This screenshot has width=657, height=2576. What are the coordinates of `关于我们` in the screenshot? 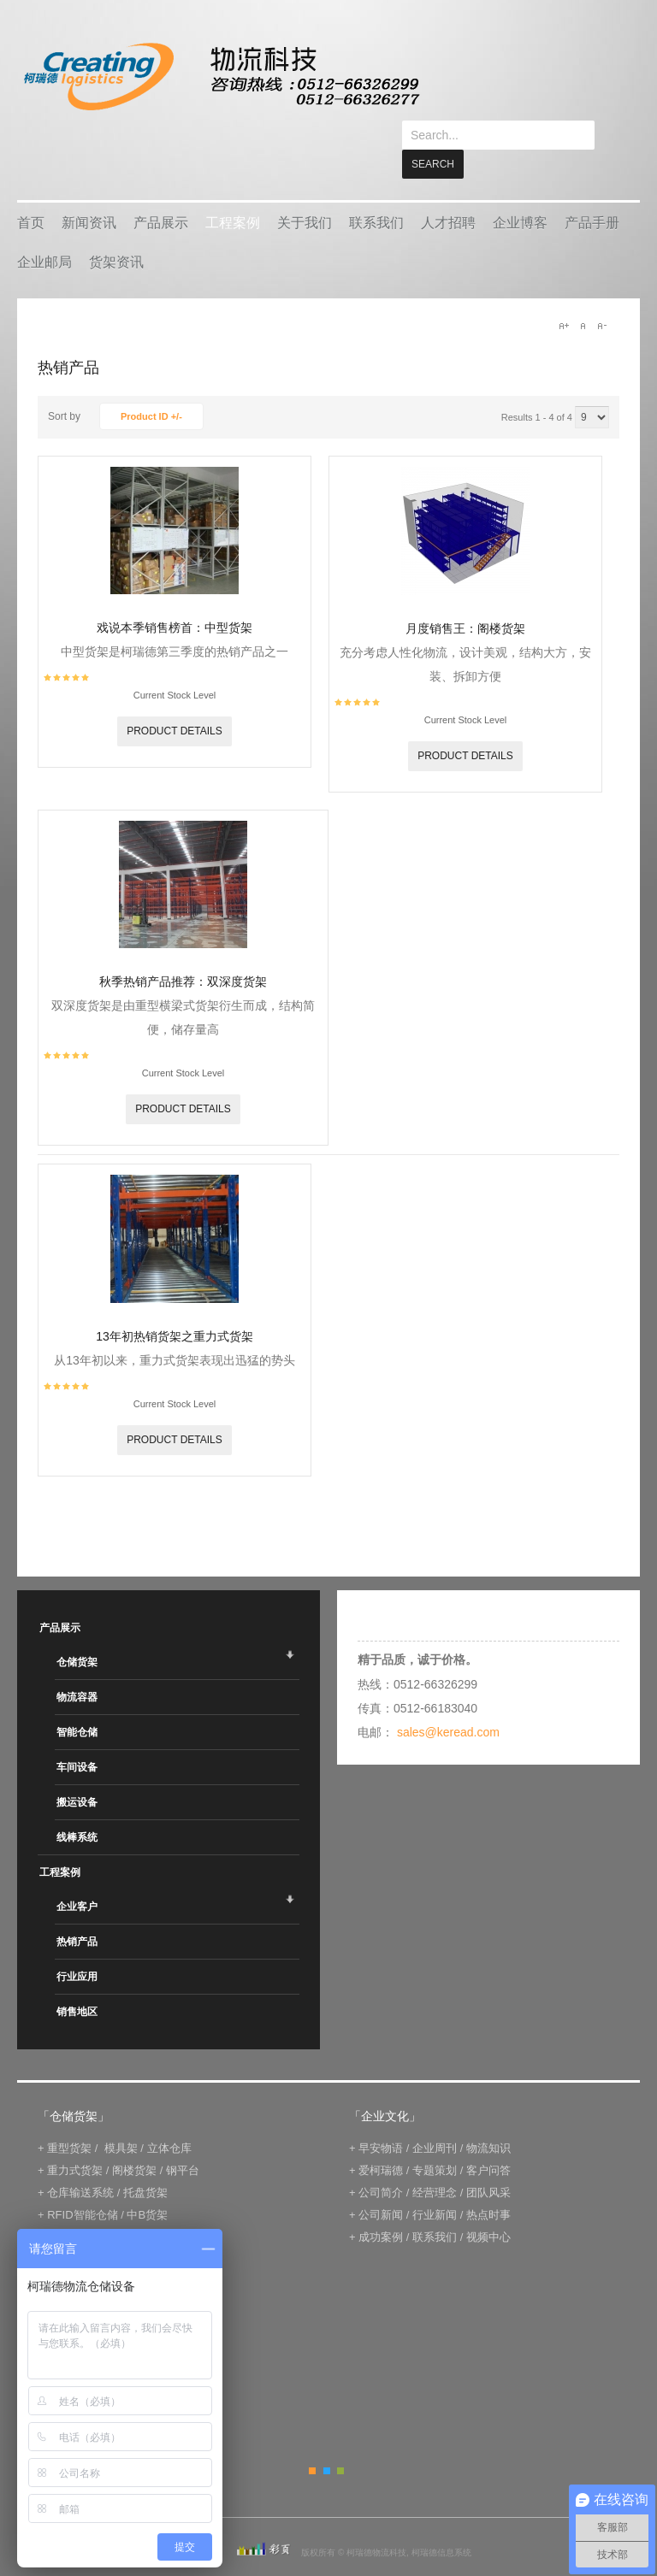 It's located at (304, 193).